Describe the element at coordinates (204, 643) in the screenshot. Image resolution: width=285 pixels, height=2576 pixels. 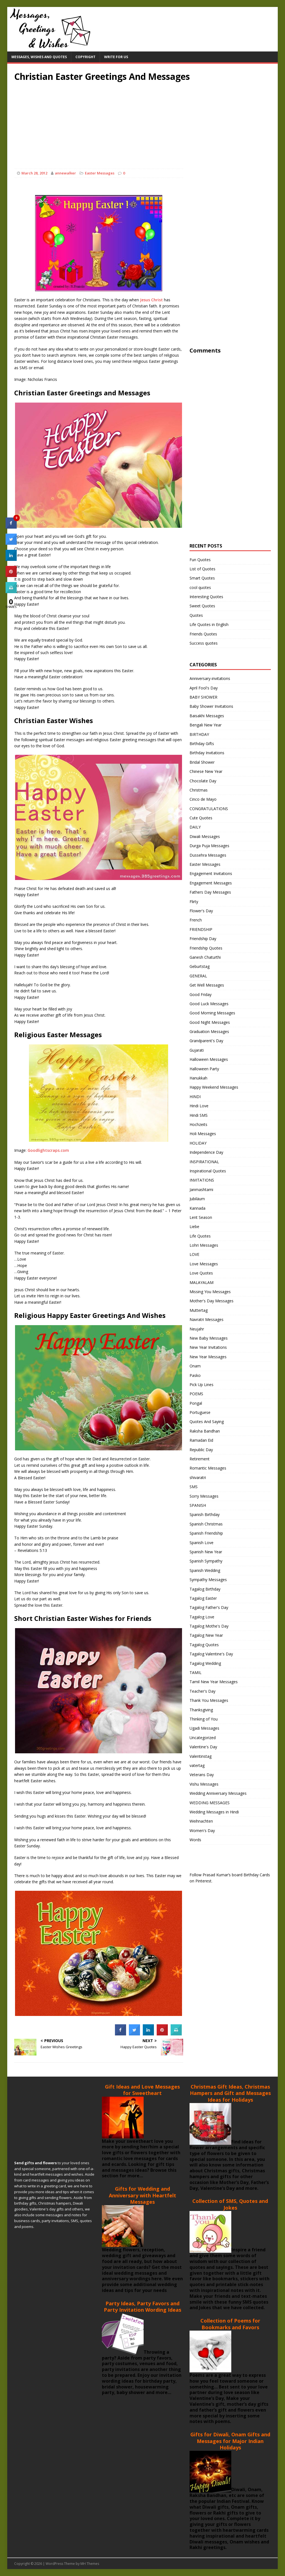
I see `Success quotes` at that location.